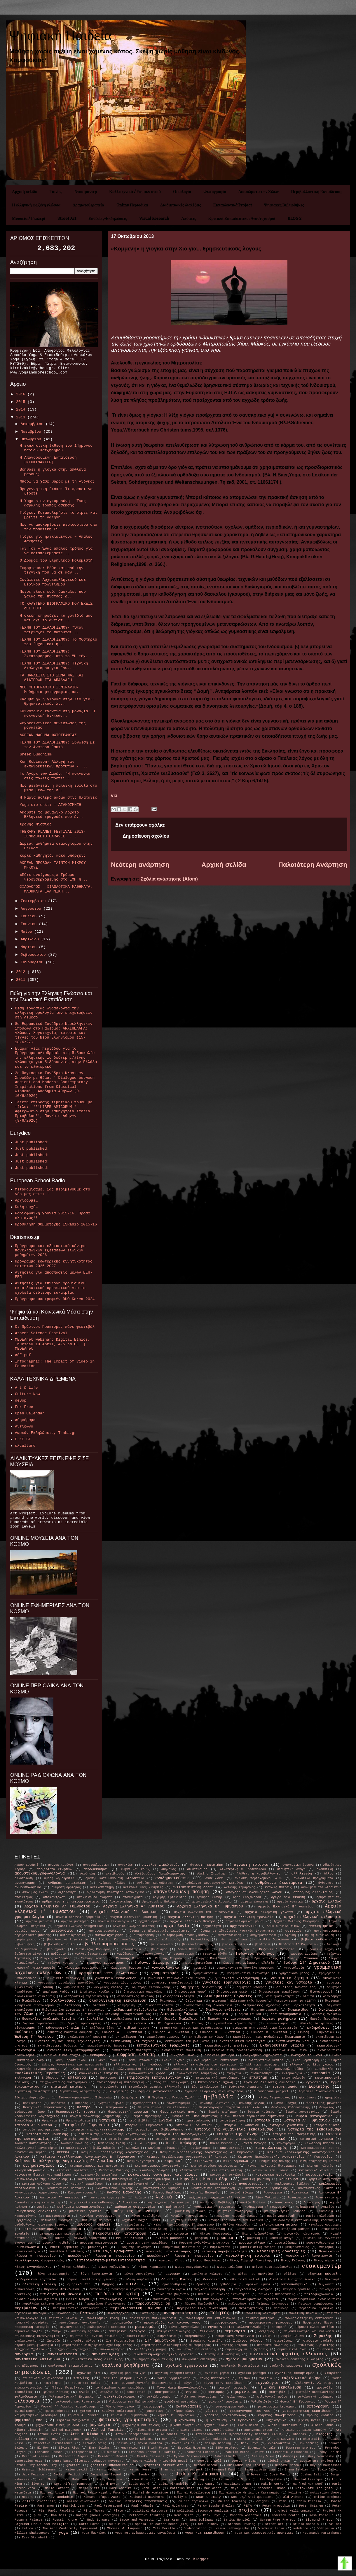 The height and width of the screenshot is (2576, 356). What do you see at coordinates (225, 2401) in the screenshot?
I see `φυλετική ταυτότητα` at bounding box center [225, 2401].